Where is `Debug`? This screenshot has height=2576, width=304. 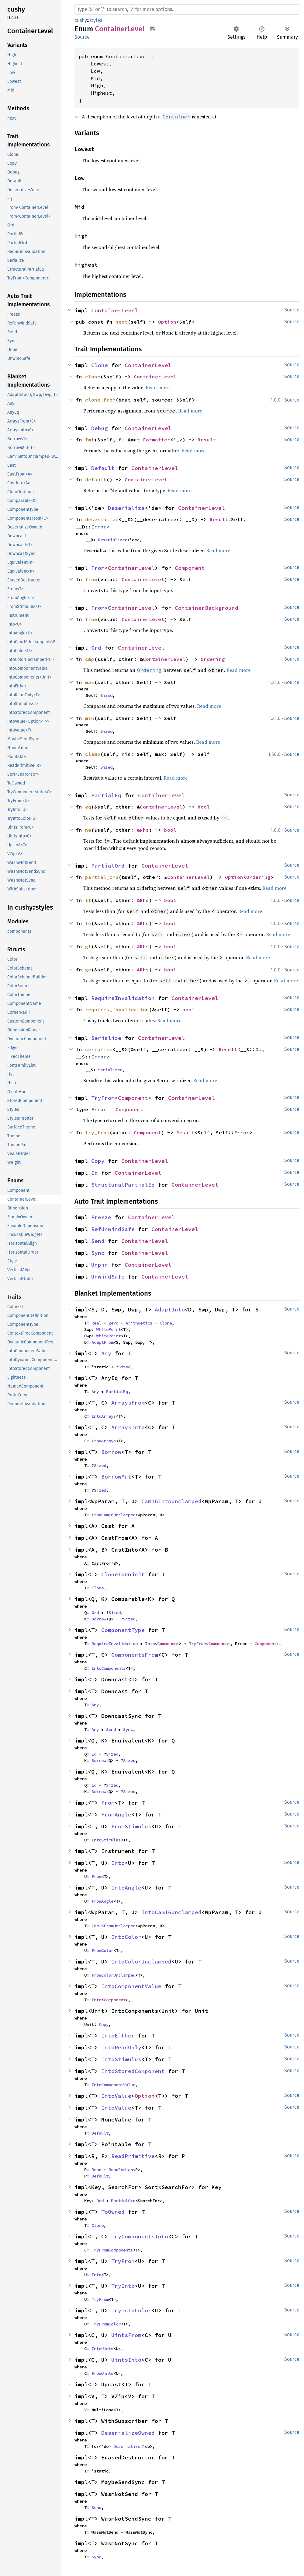
Debug is located at coordinates (99, 428).